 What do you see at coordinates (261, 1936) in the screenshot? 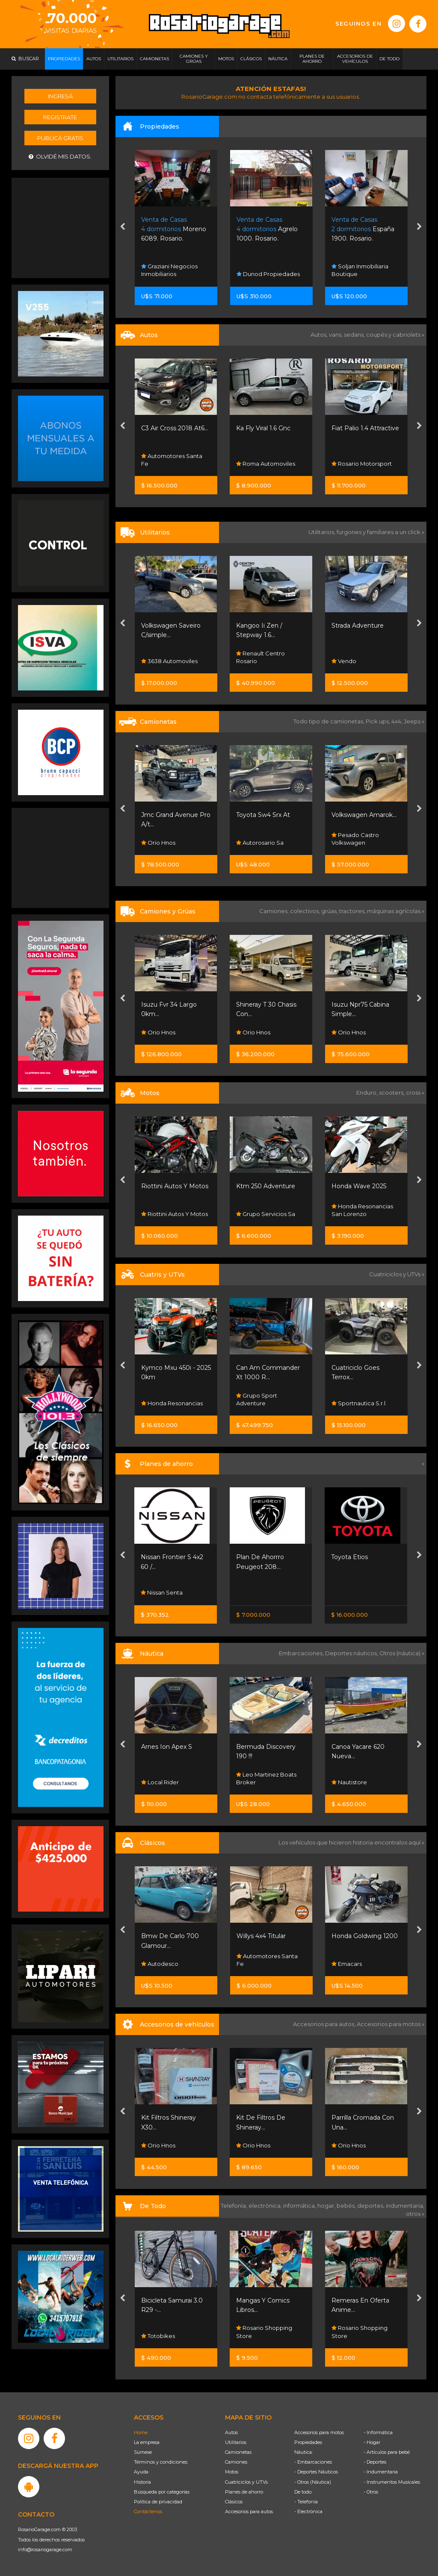
I see `Willys 4x4 Titular` at bounding box center [261, 1936].